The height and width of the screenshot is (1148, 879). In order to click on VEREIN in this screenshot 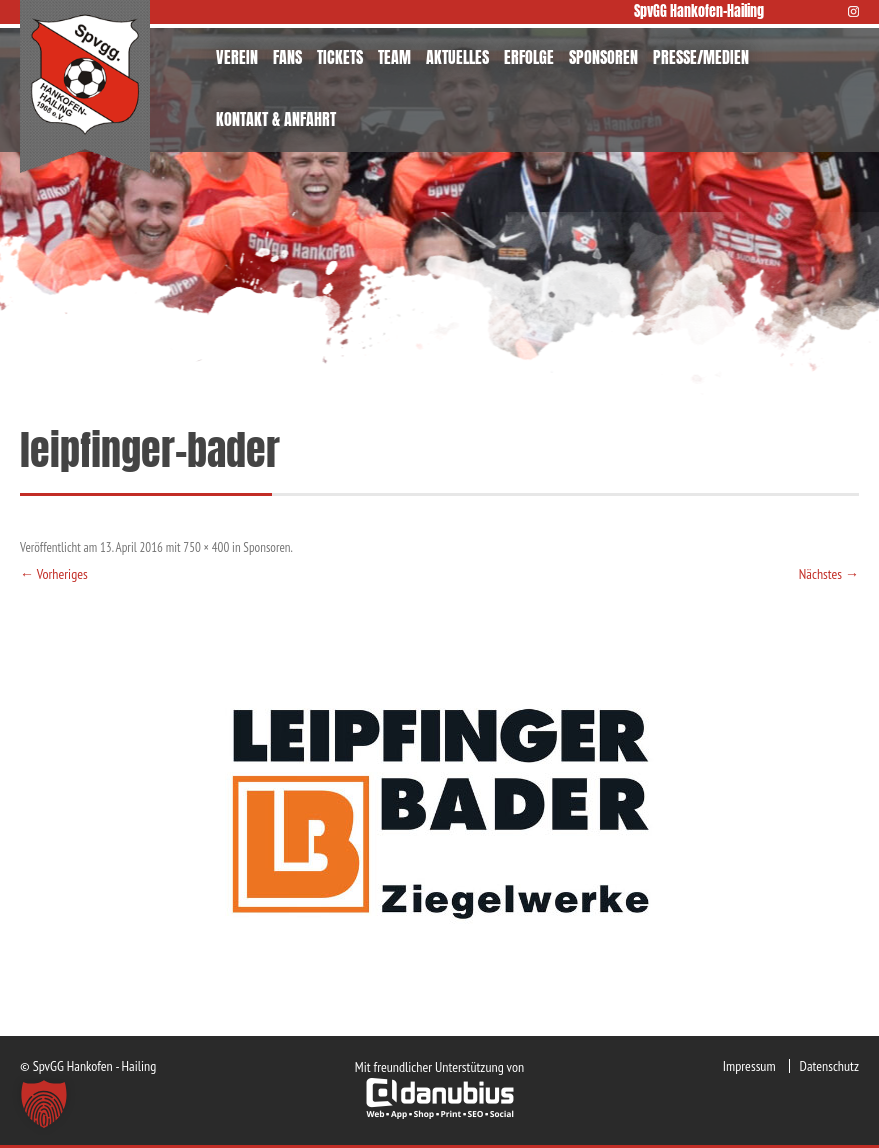, I will do `click(237, 57)`.